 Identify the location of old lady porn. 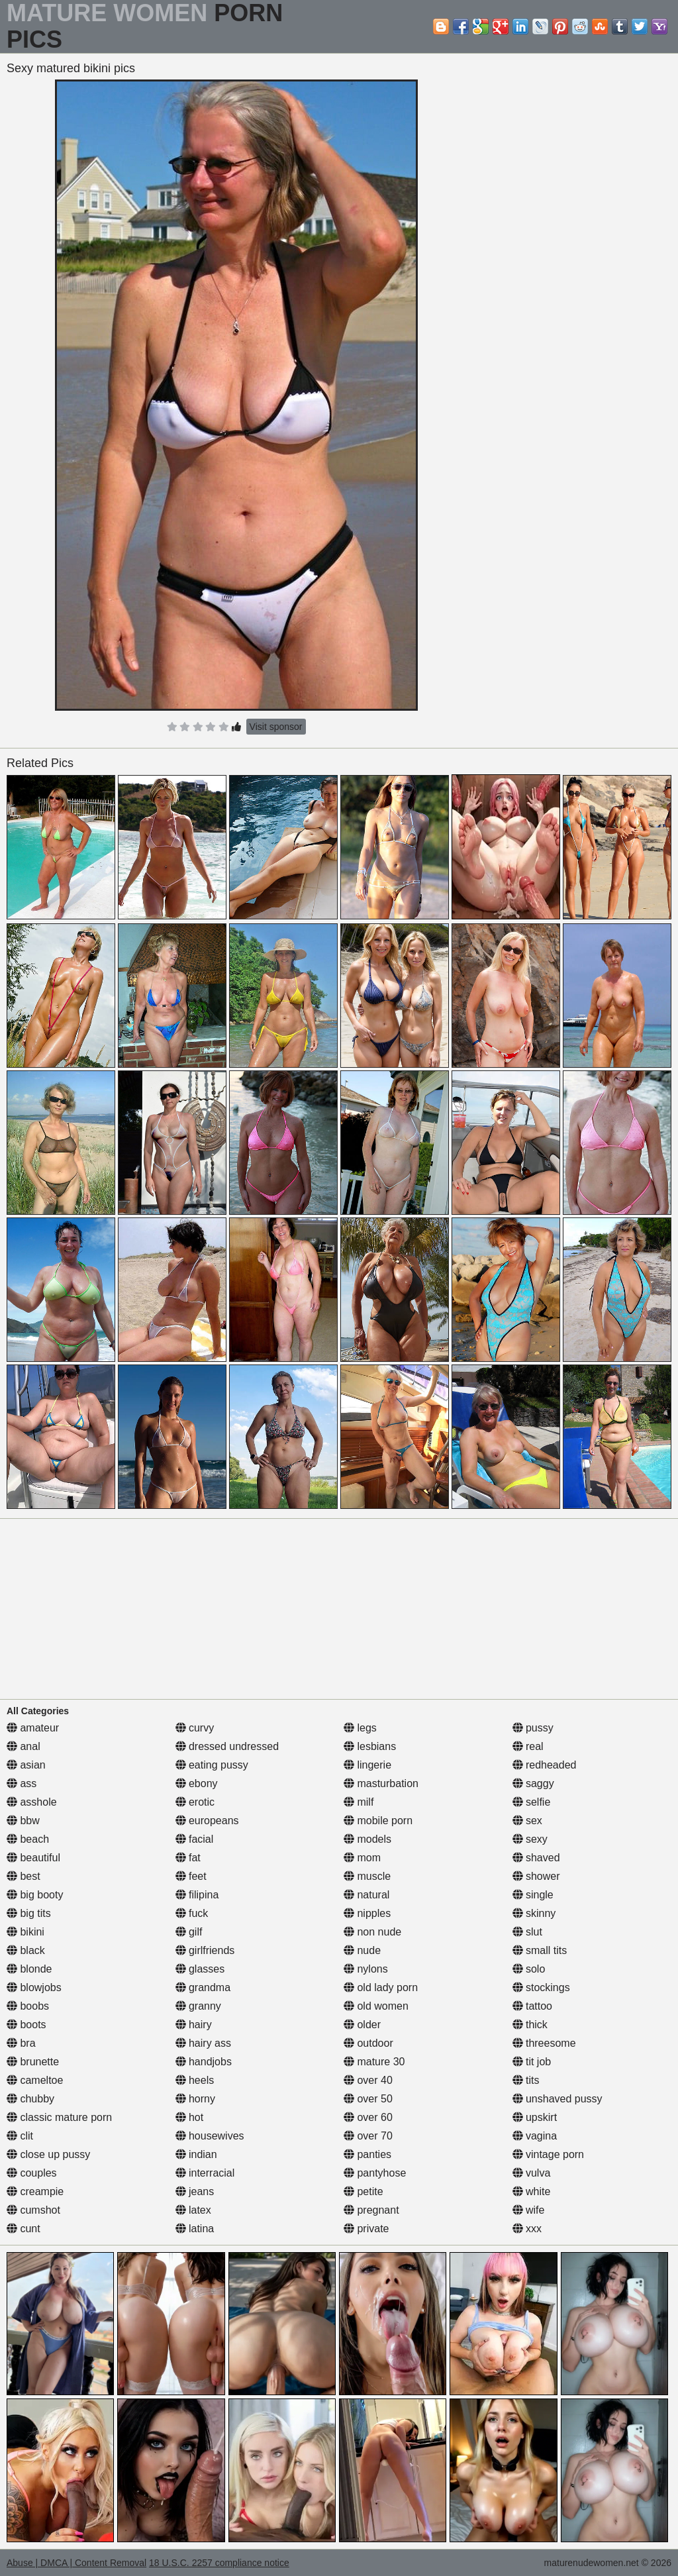
(381, 1987).